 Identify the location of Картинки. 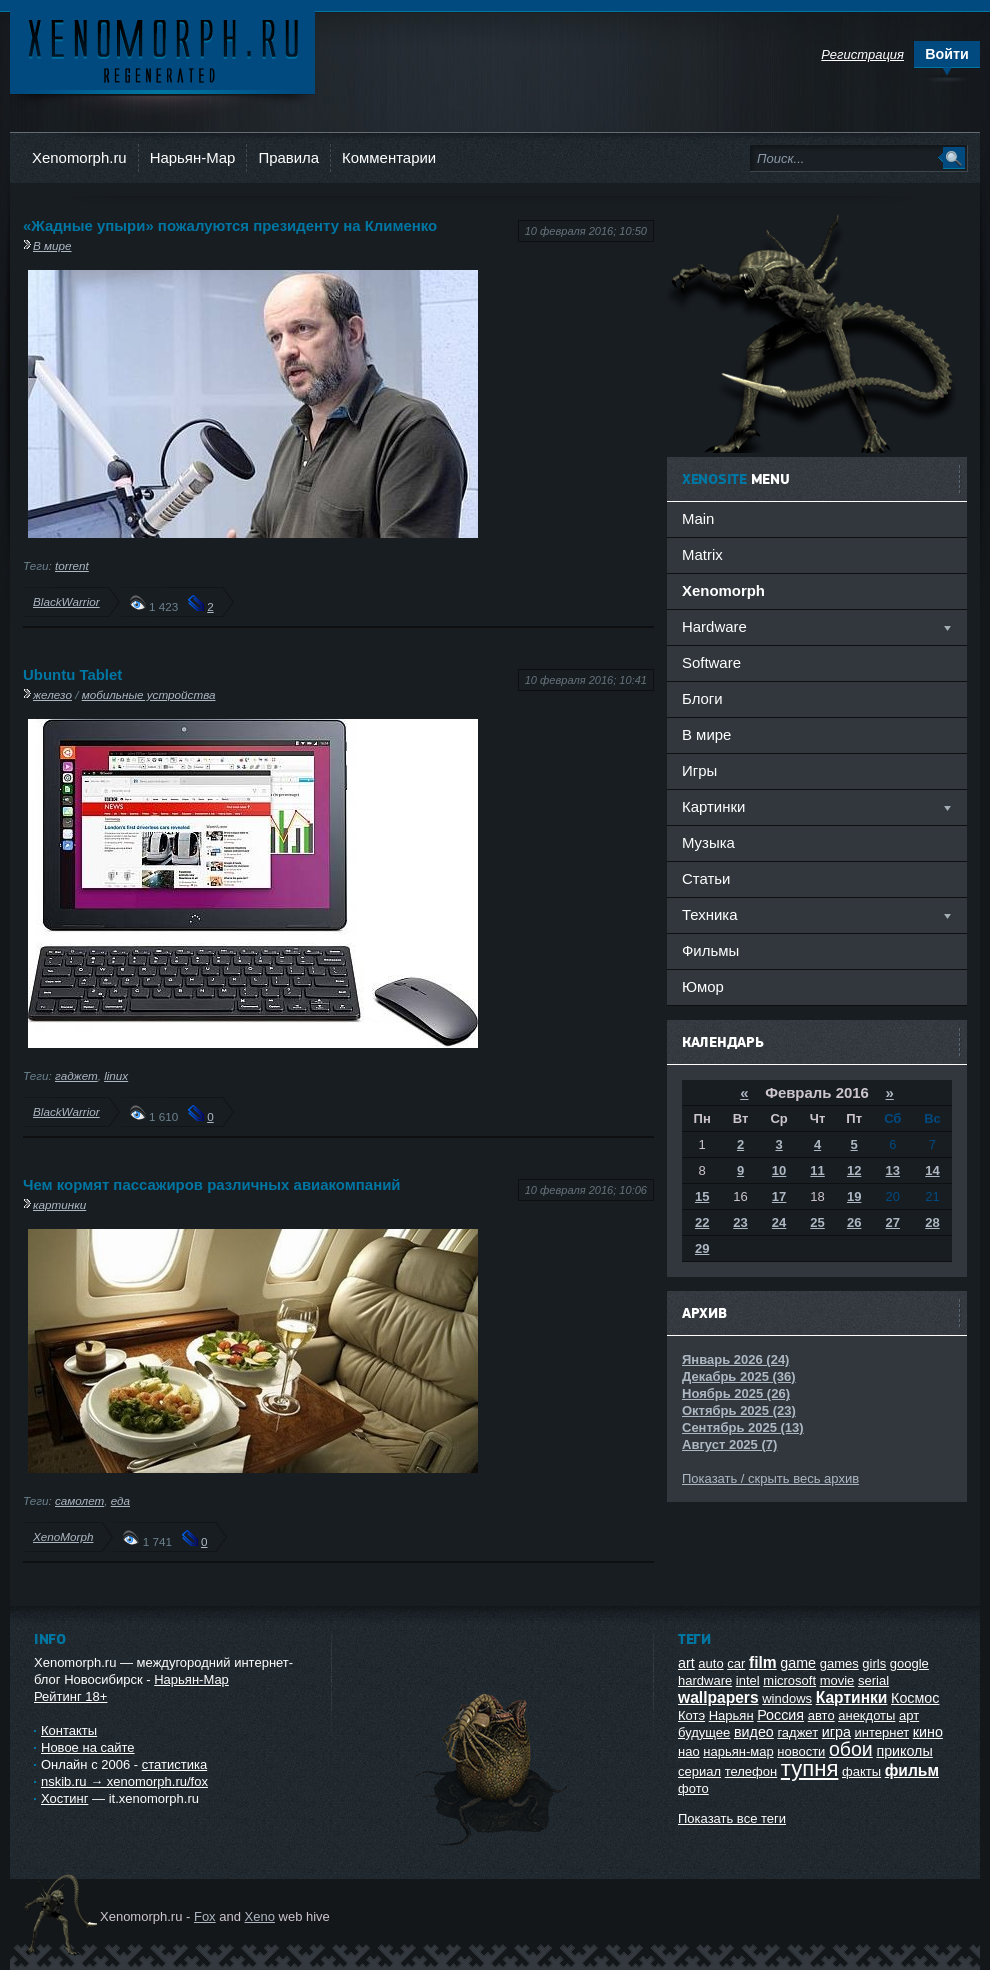
(852, 1697).